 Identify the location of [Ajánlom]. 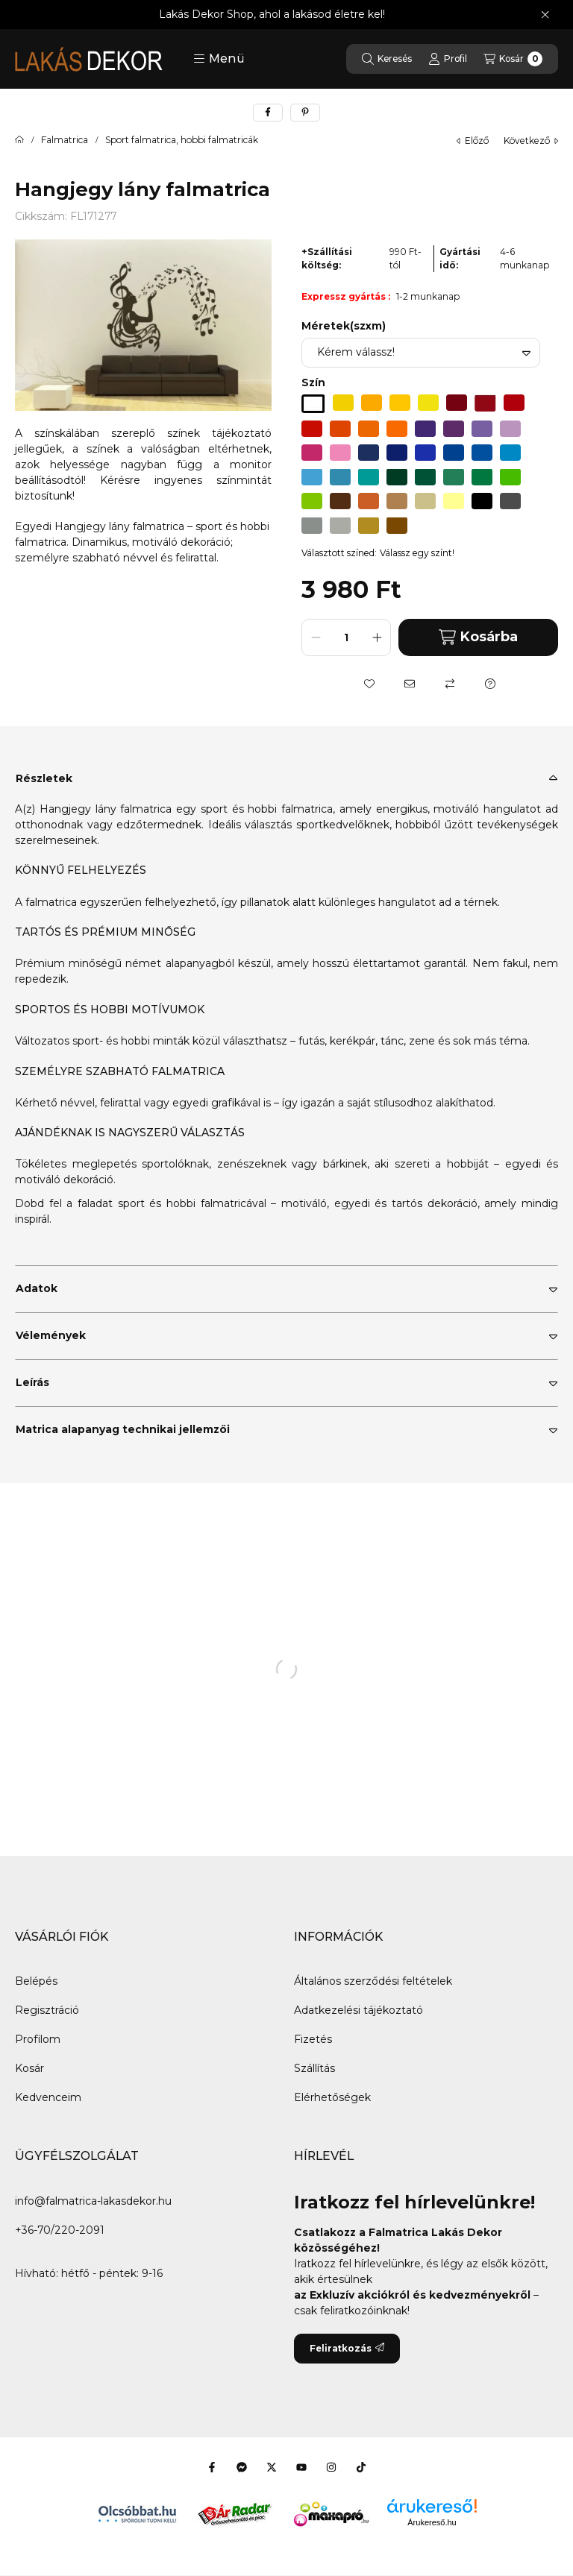
(409, 683).